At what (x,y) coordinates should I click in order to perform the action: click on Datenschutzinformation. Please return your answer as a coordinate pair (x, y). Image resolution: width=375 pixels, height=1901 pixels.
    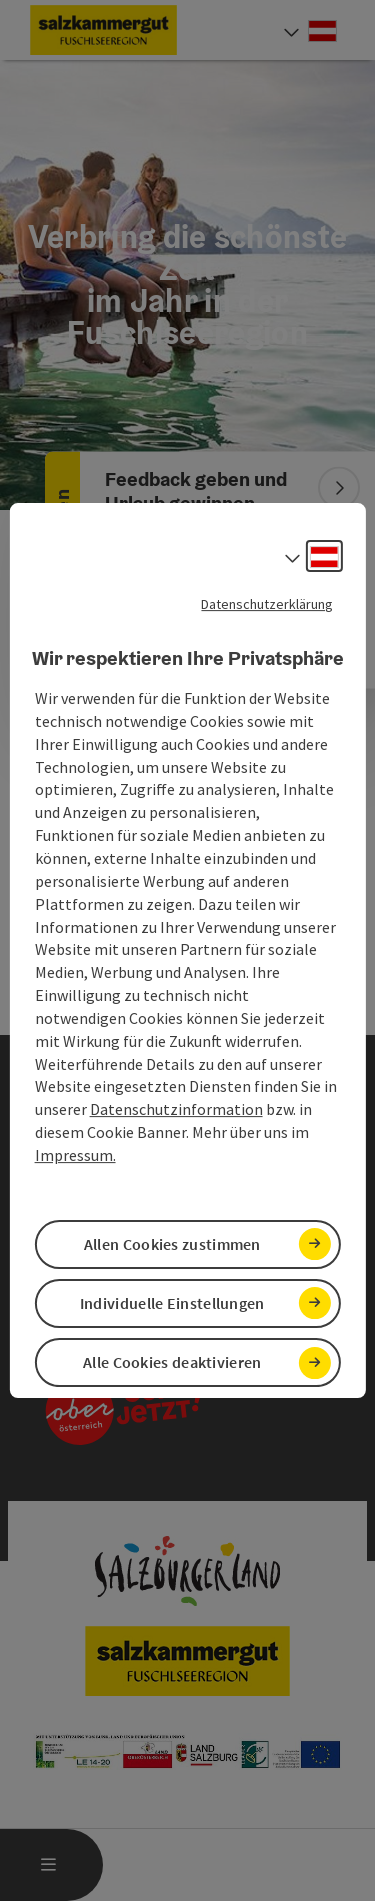
    Looking at the image, I should click on (176, 1109).